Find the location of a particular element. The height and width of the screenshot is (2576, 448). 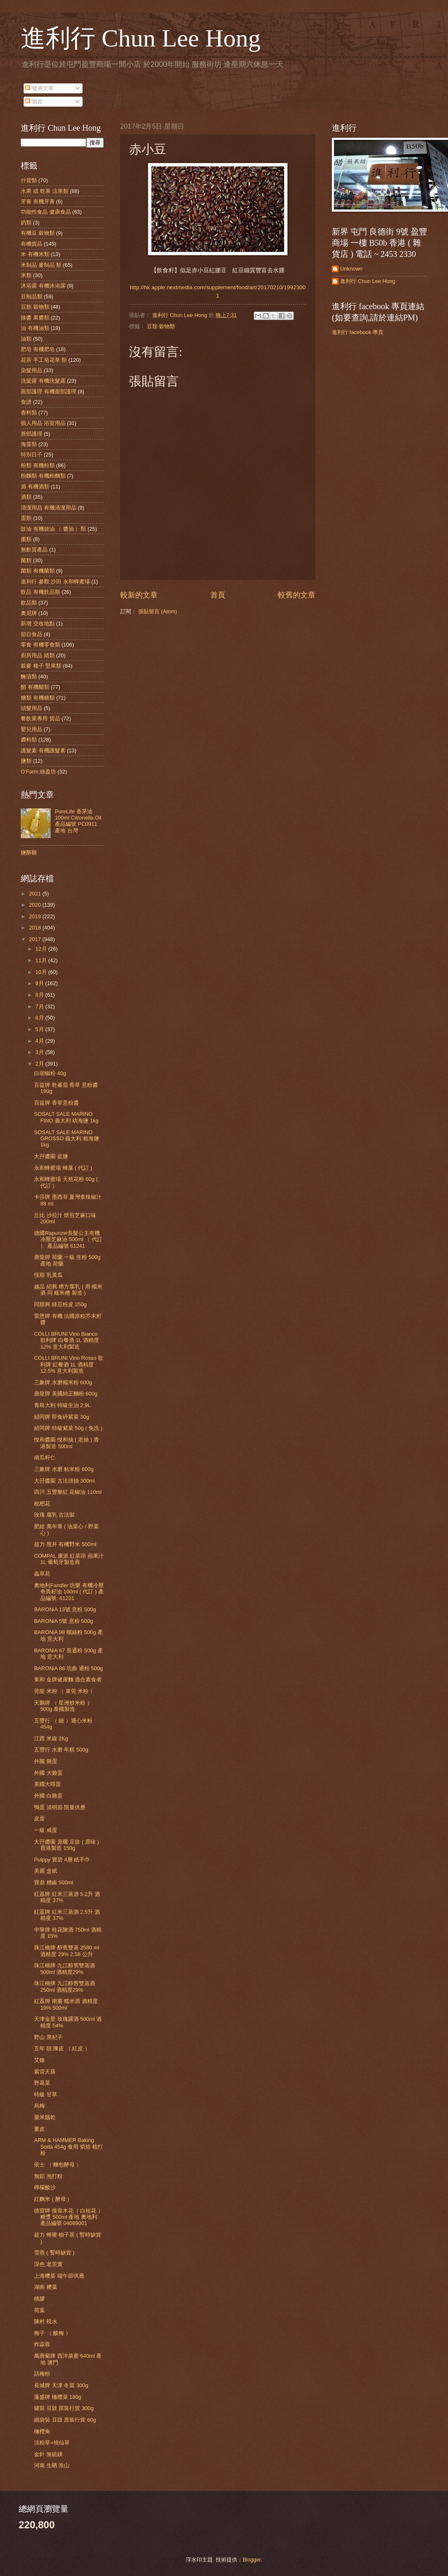

白胡椒粉 40g is located at coordinates (50, 1073).